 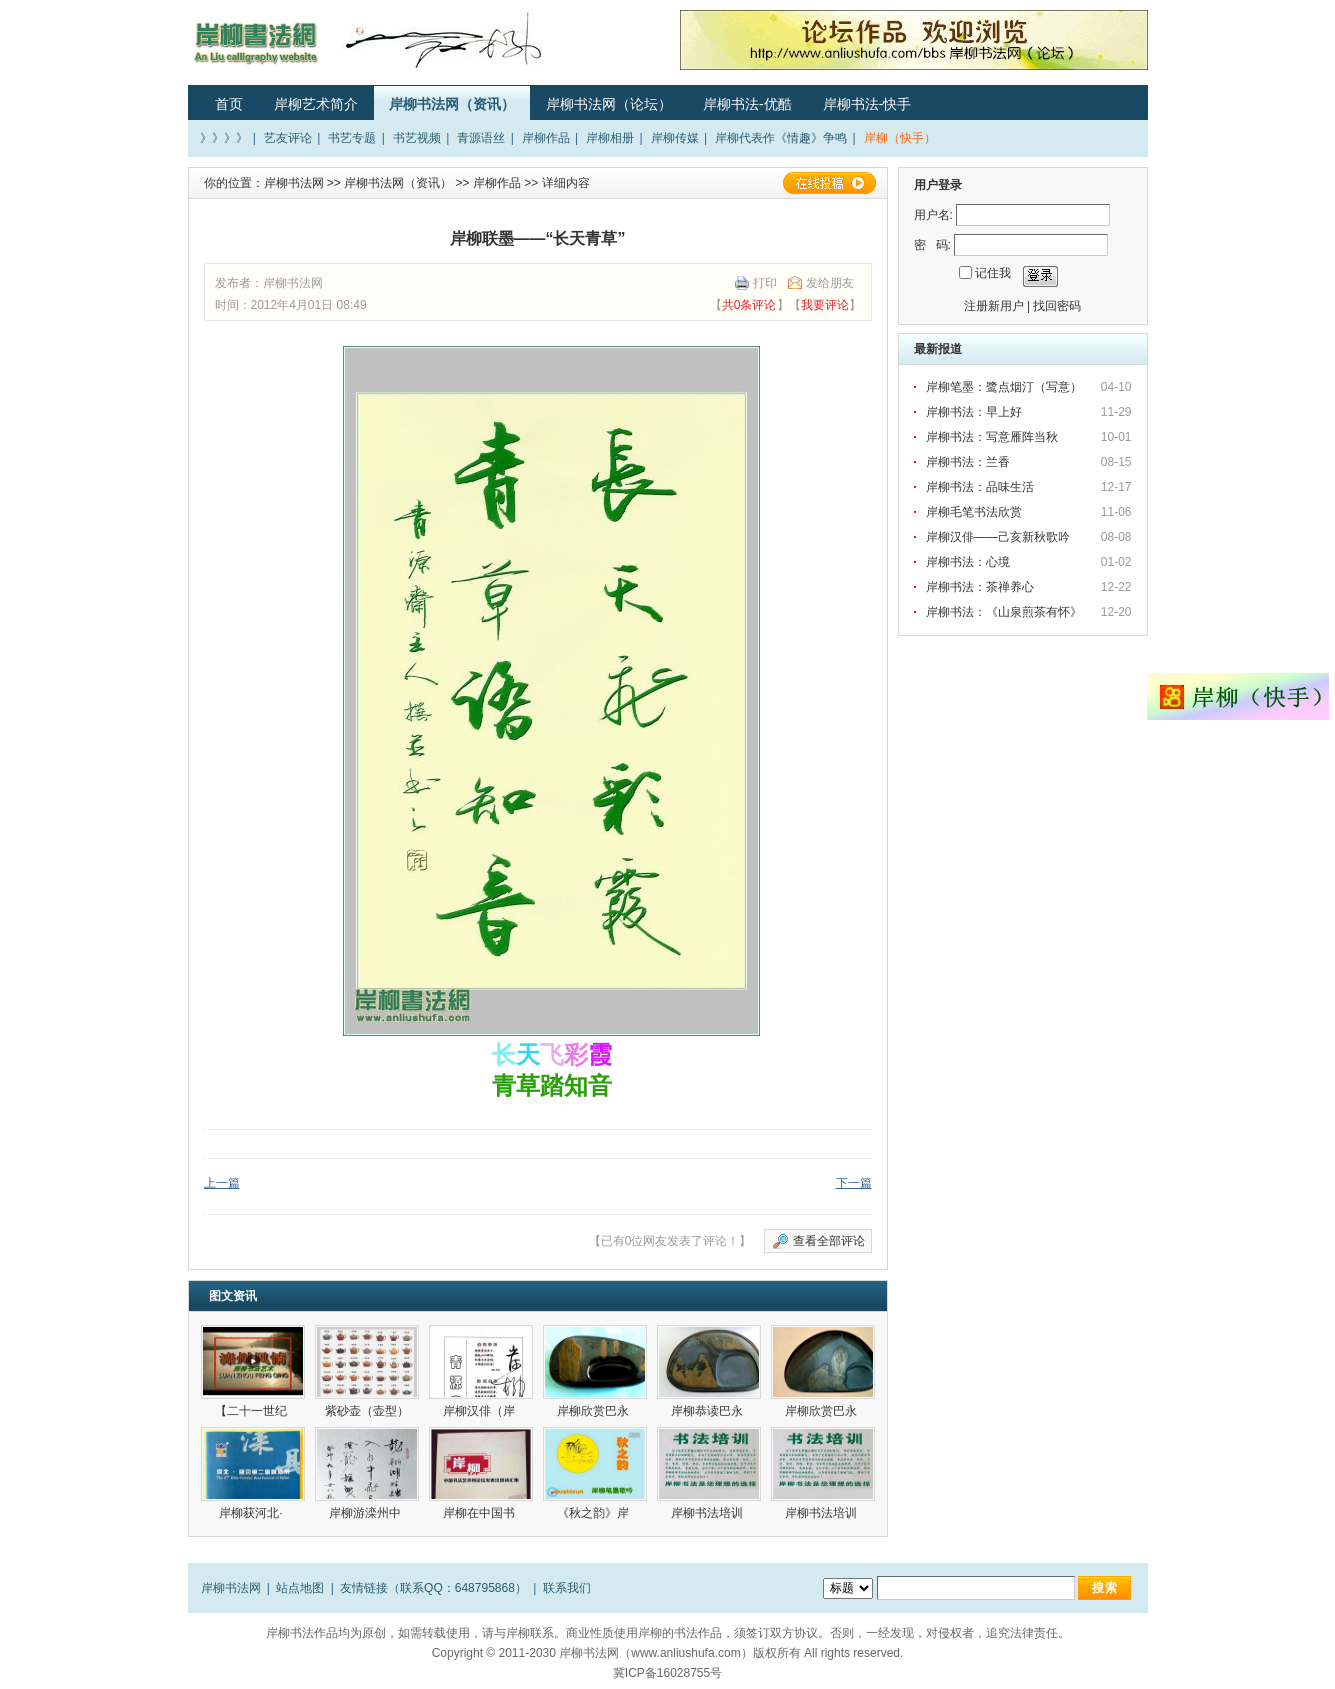 What do you see at coordinates (1004, 387) in the screenshot?
I see `岸柳笔墨：鹭点烟汀（写意）` at bounding box center [1004, 387].